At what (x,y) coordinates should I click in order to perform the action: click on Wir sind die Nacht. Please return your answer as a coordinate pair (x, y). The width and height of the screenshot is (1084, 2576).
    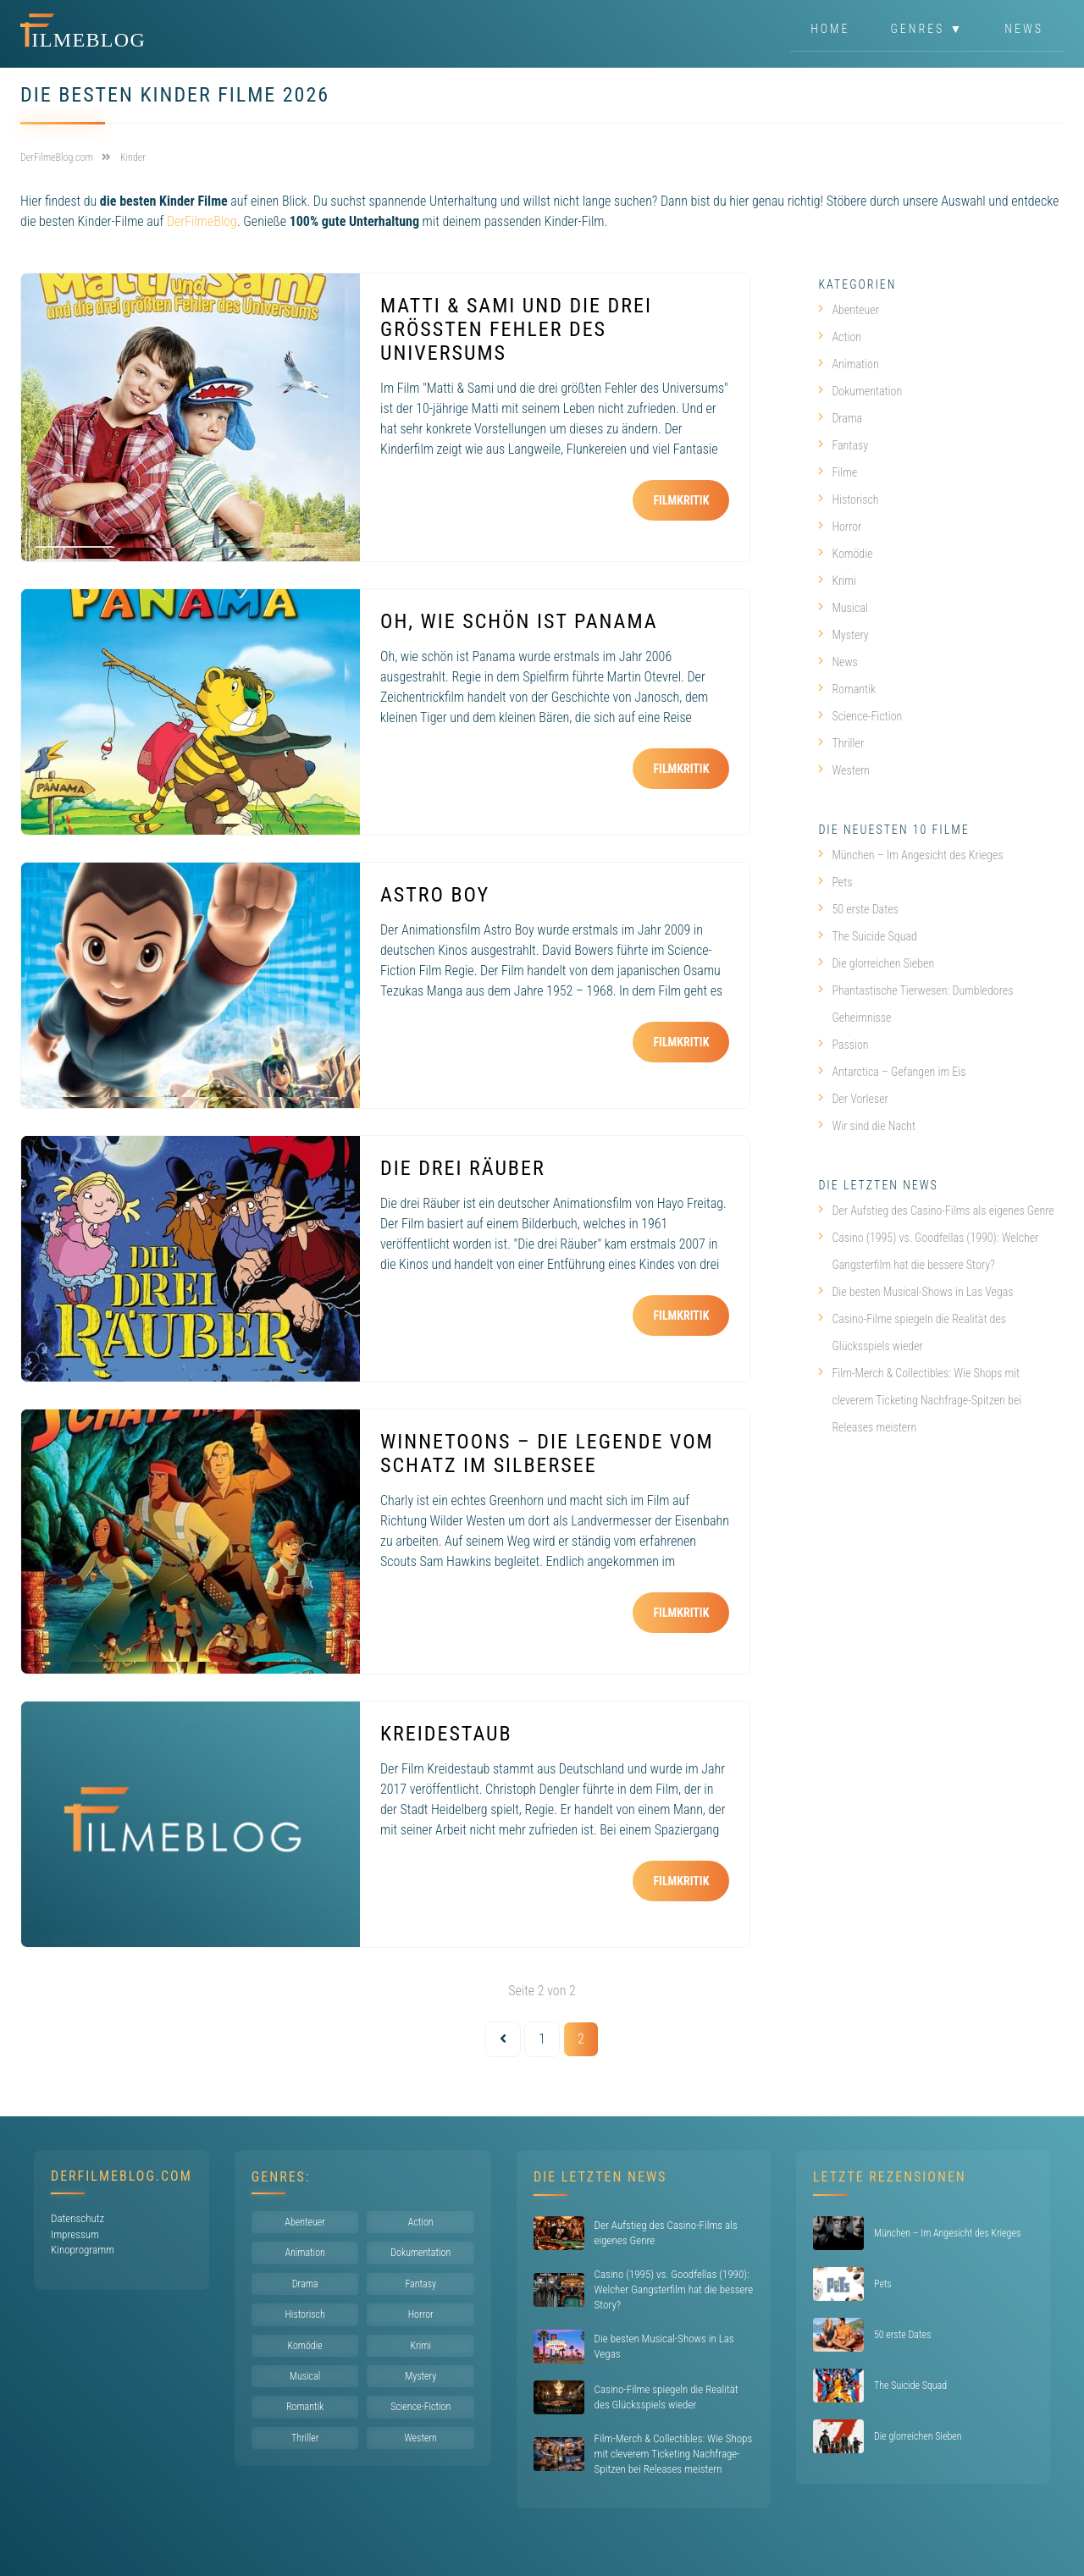
    Looking at the image, I should click on (866, 1126).